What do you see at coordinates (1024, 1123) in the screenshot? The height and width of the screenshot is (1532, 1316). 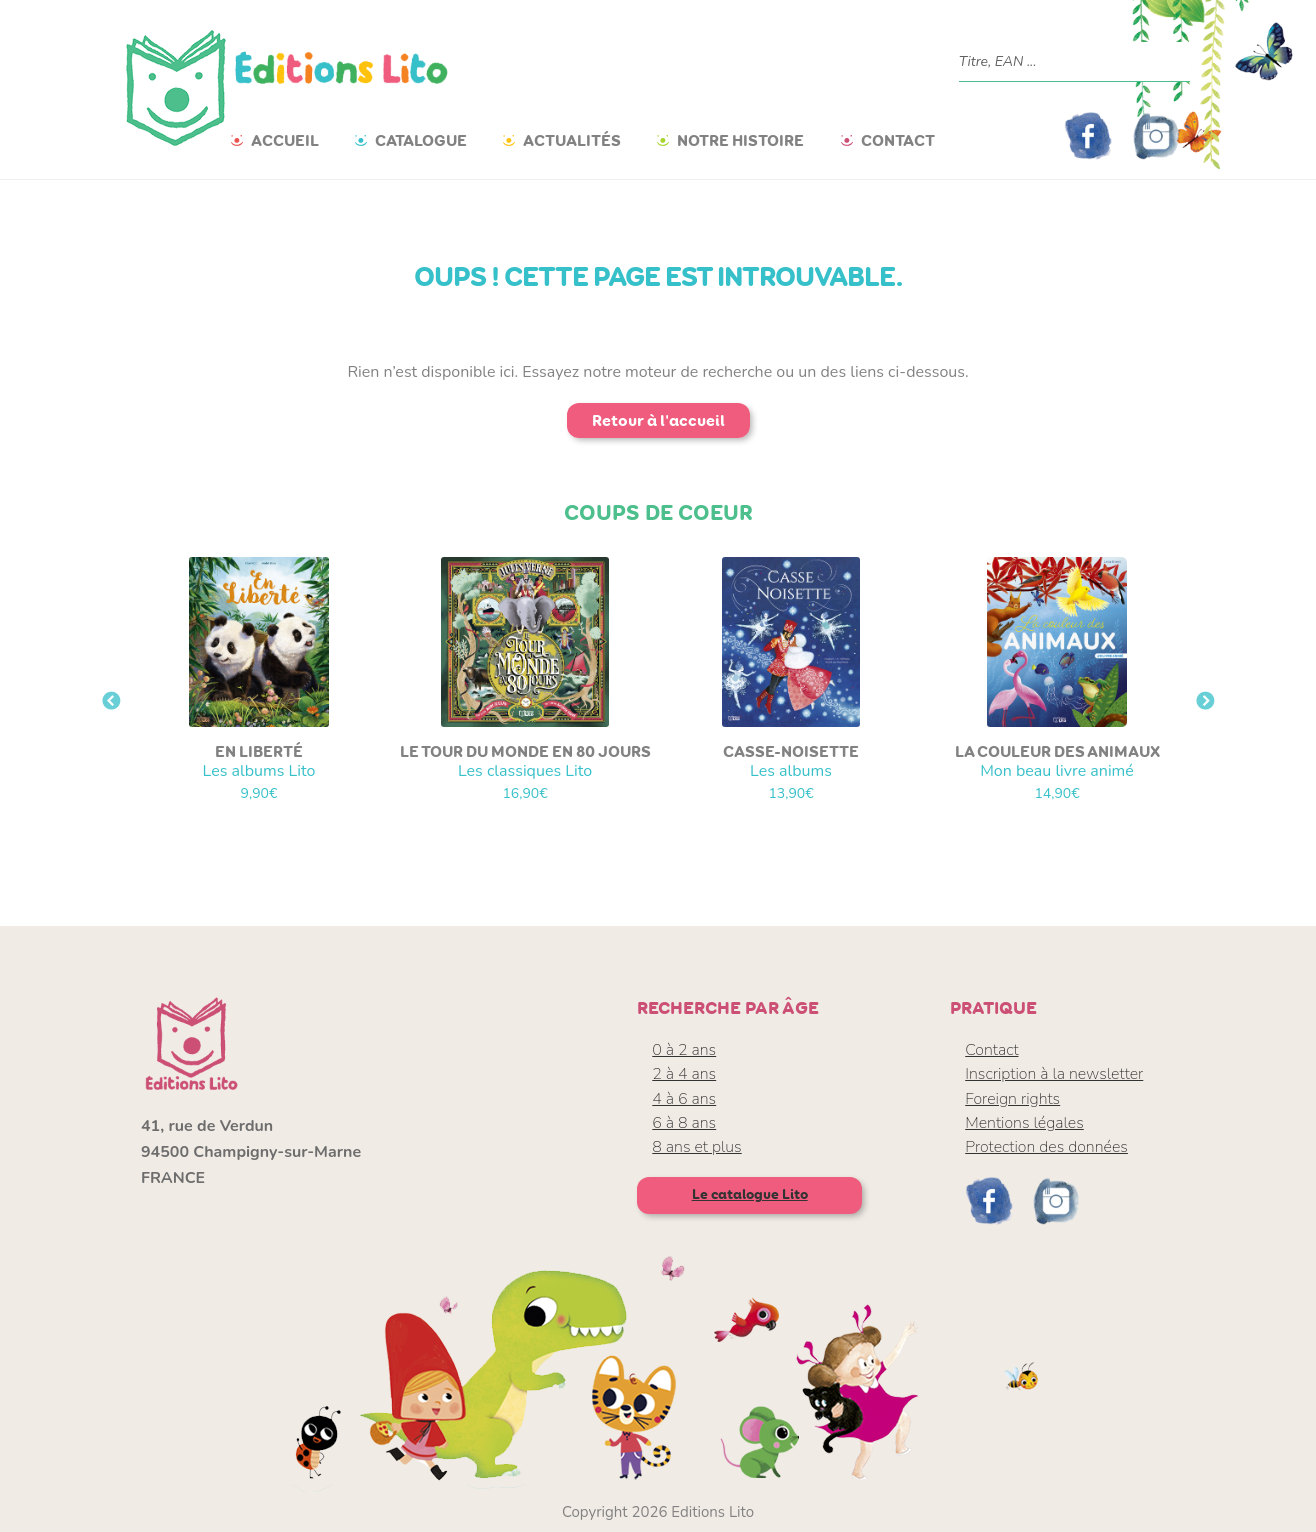 I see `Mentions légales` at bounding box center [1024, 1123].